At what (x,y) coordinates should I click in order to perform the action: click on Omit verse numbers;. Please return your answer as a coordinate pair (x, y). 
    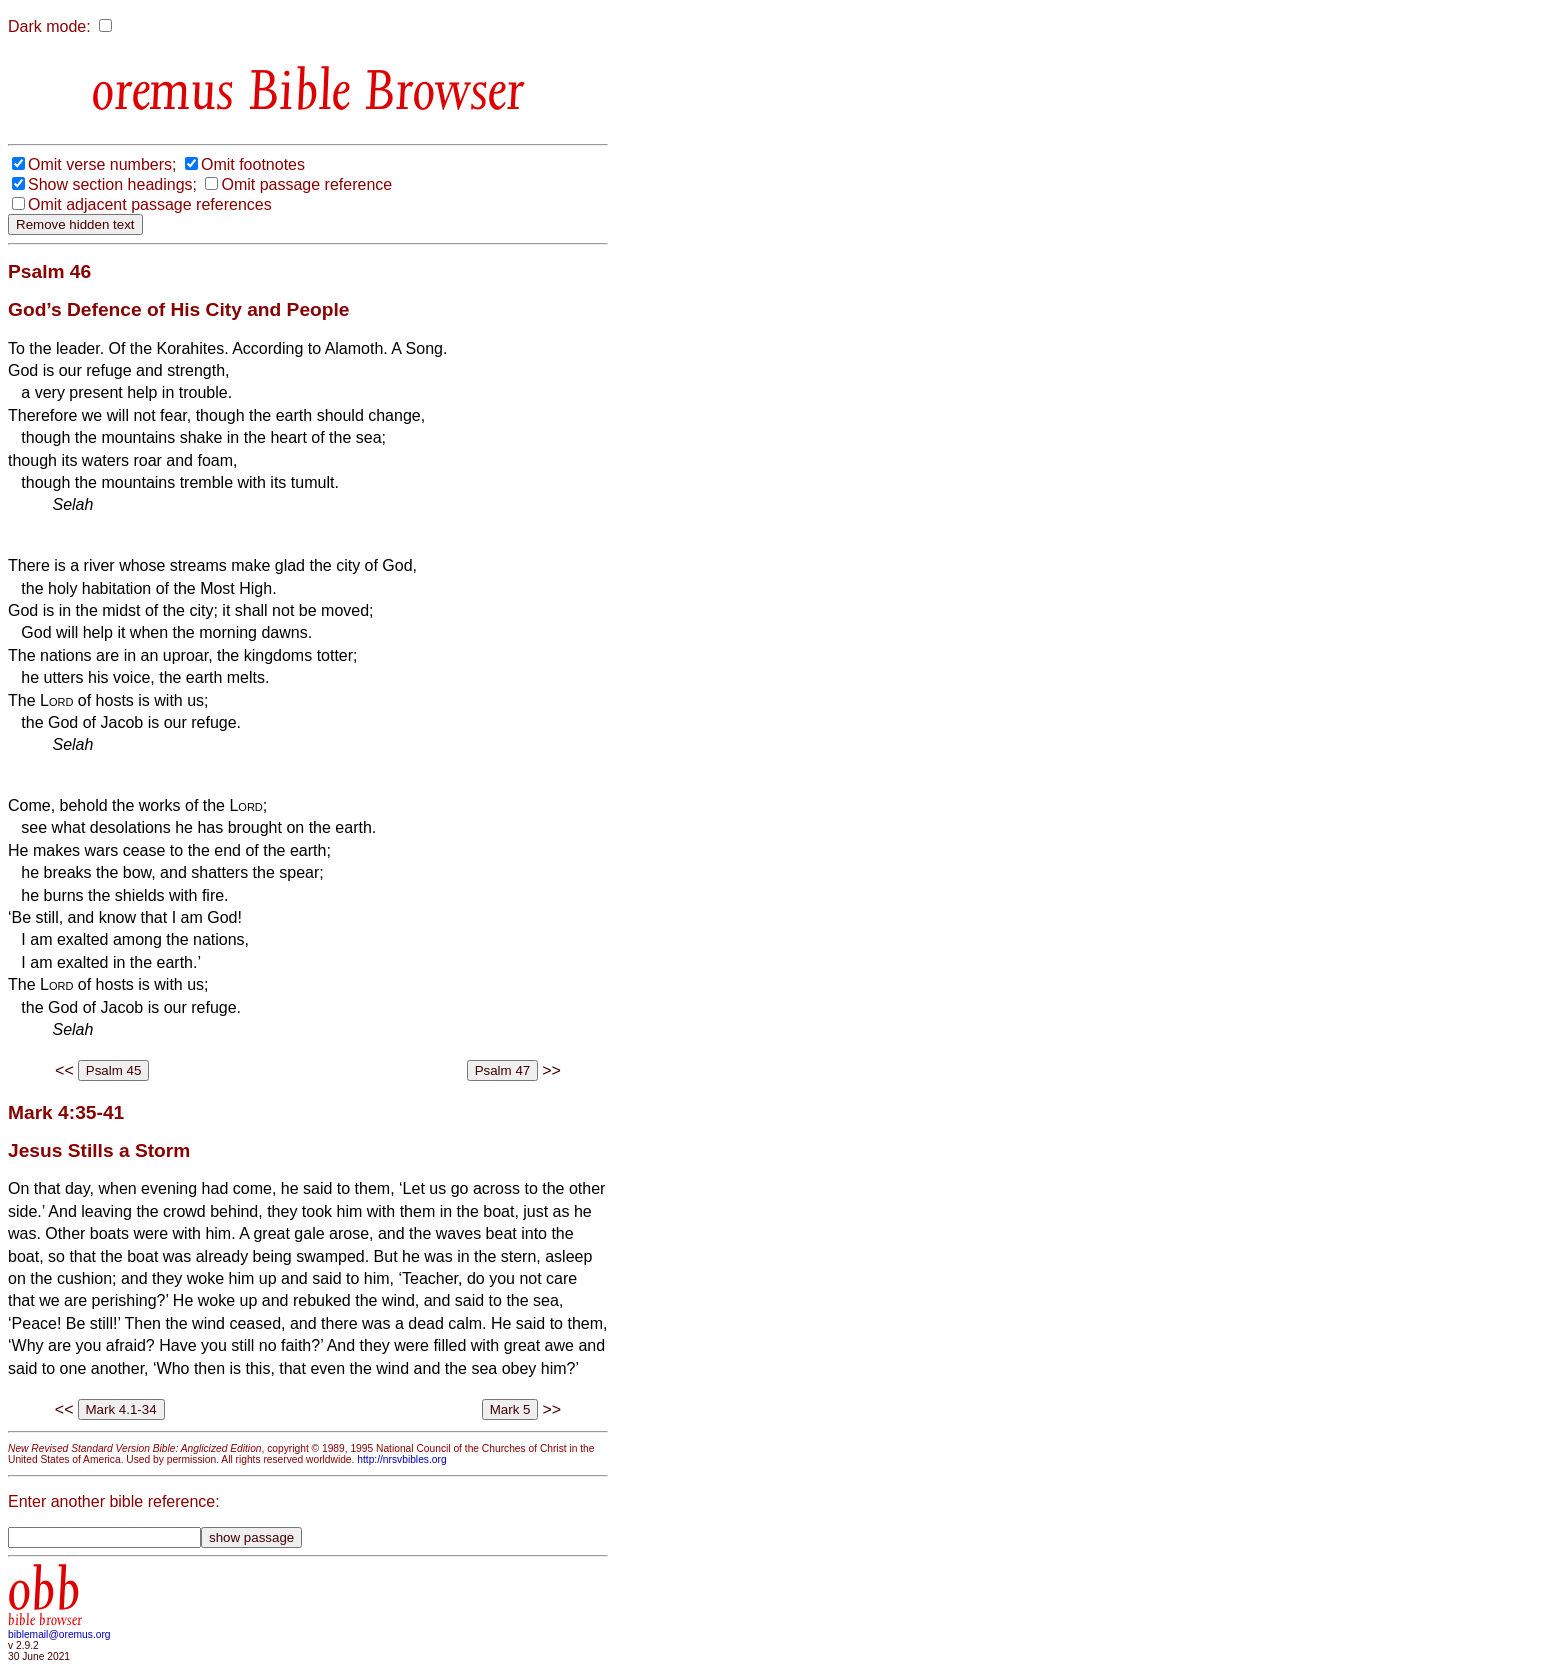
    Looking at the image, I should click on (102, 164).